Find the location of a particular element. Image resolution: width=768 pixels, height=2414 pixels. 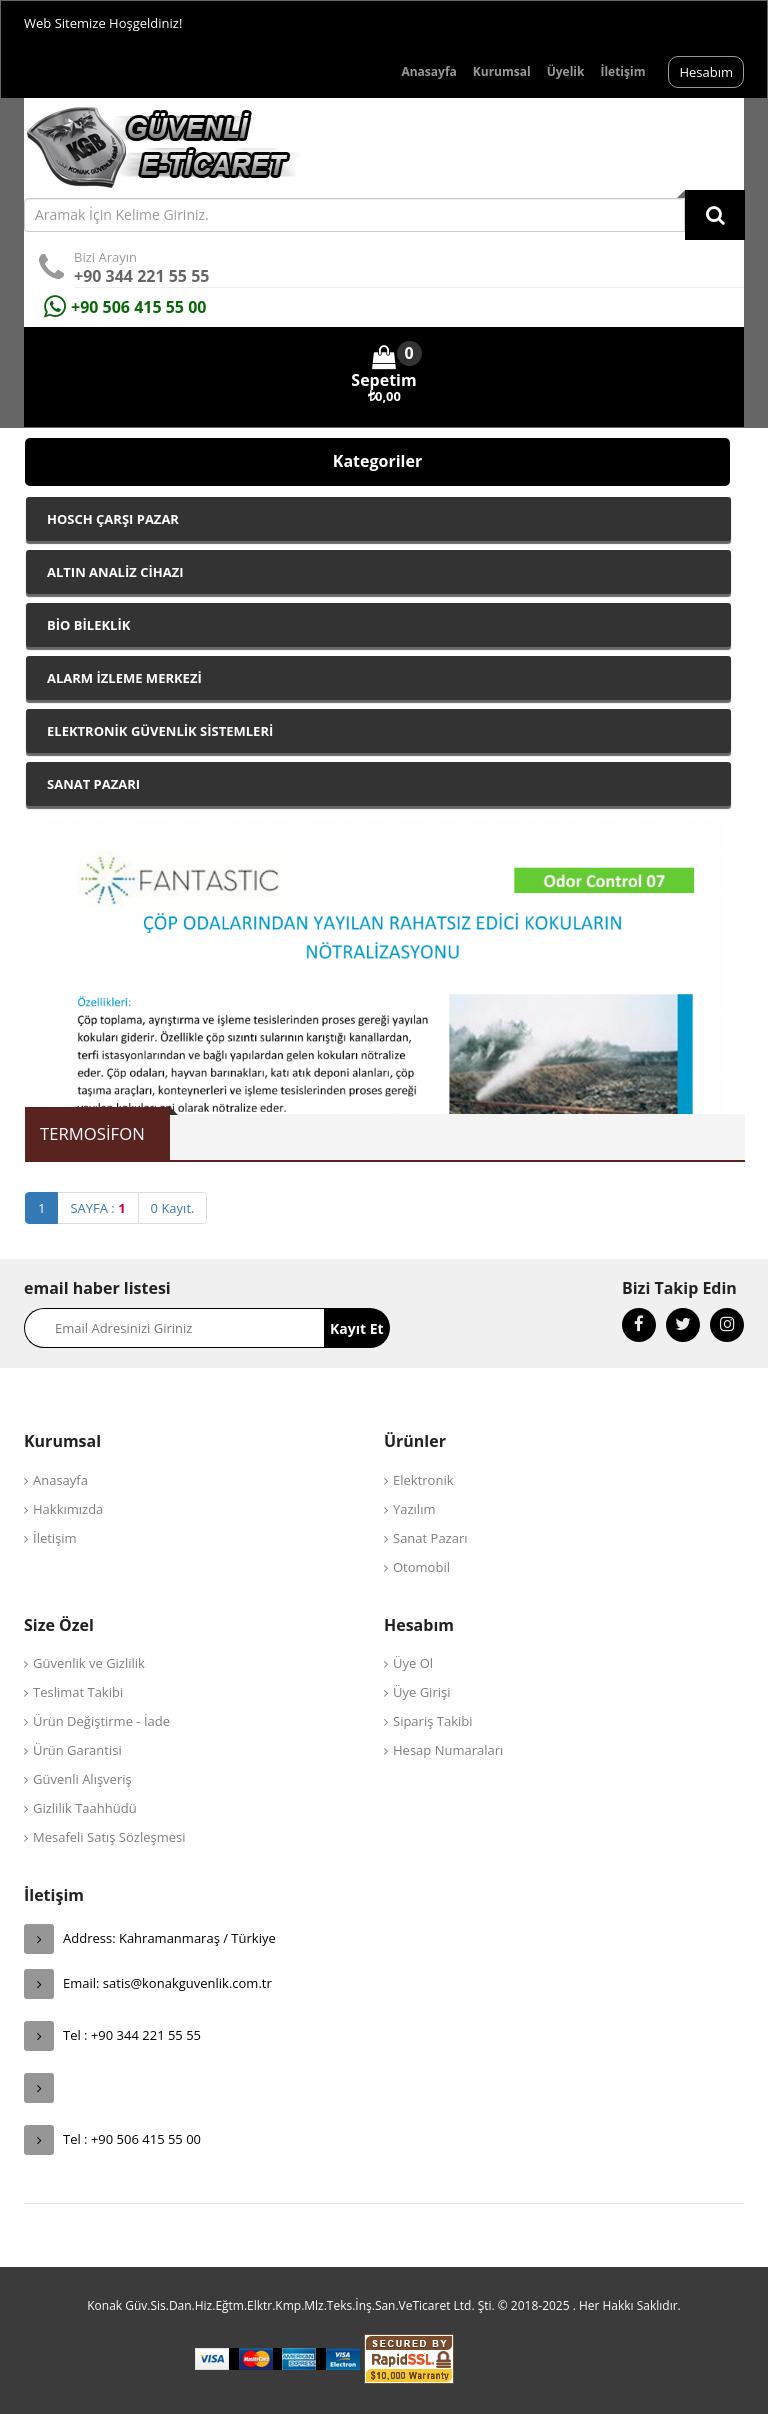

Teslimat Takibi is located at coordinates (78, 1692).